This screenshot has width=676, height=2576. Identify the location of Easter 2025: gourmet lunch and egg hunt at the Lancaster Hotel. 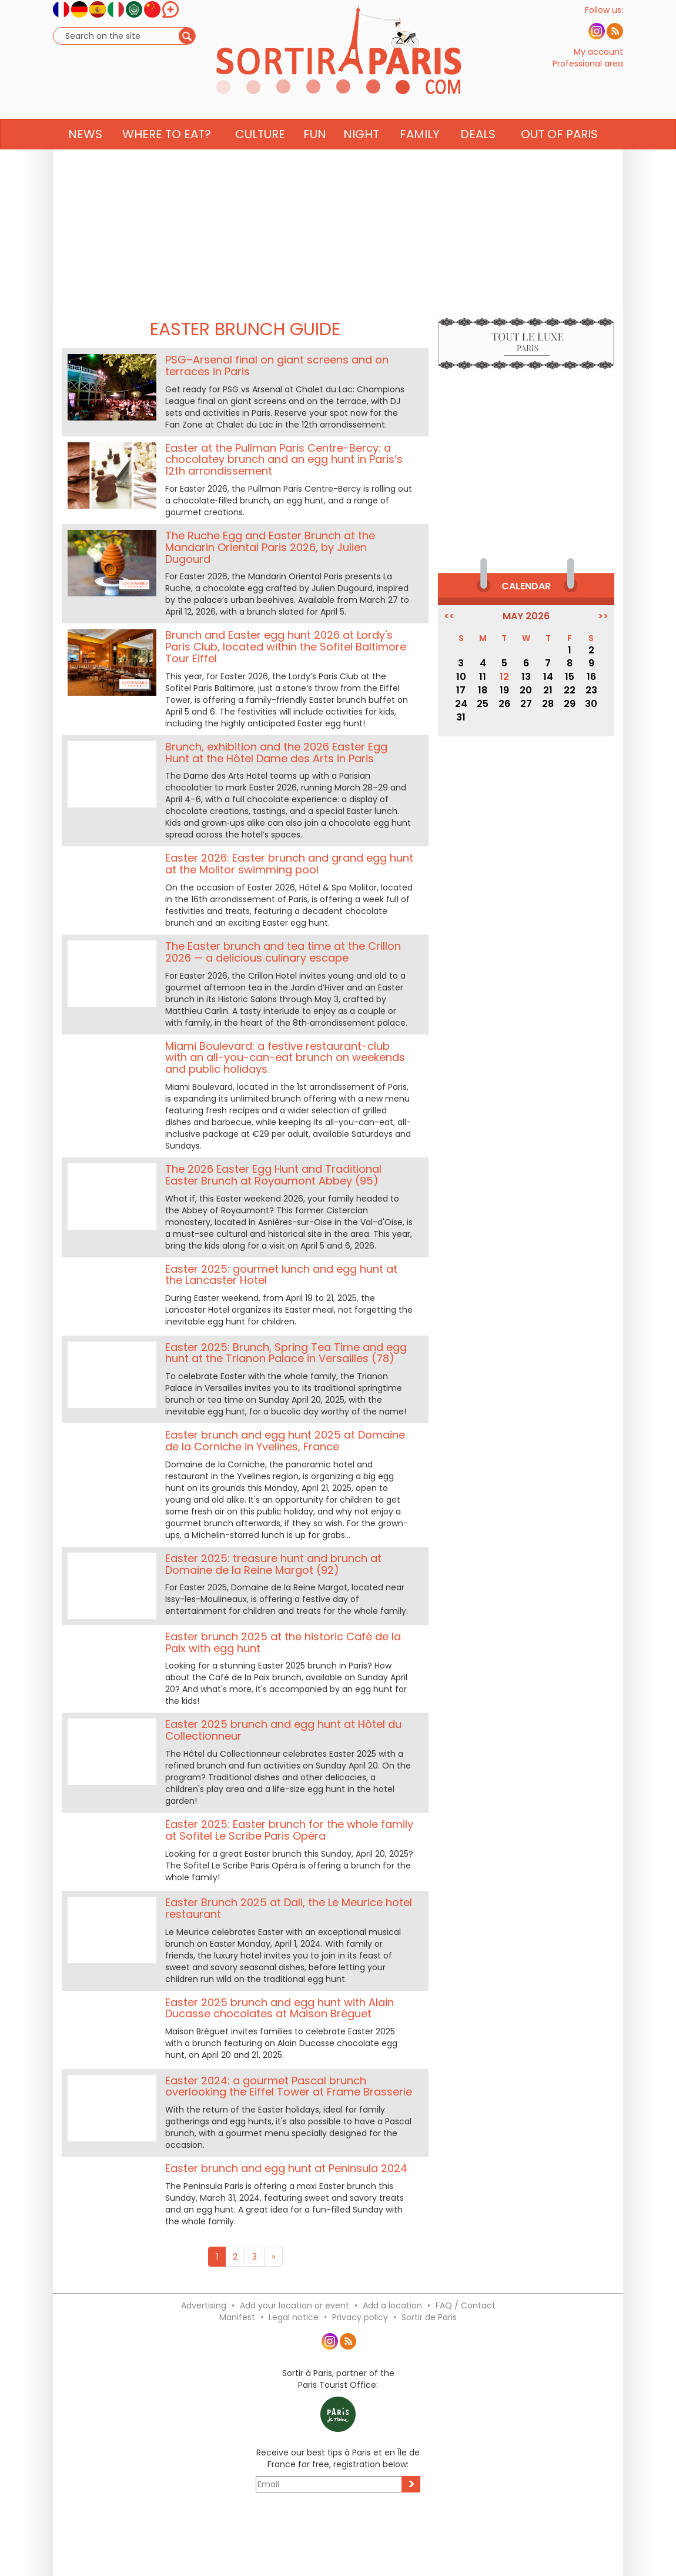
(281, 1275).